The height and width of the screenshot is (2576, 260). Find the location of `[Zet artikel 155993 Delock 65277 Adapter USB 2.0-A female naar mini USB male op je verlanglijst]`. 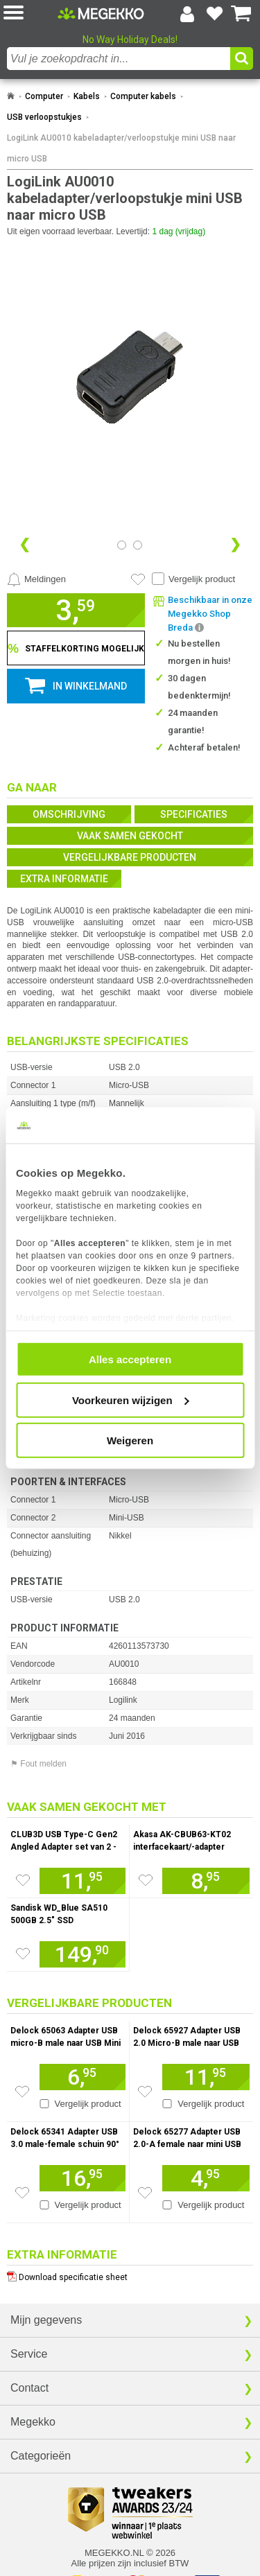

[Zet artikel 155993 Delock 65277 Adapter USB 2.0-A female naar mini USB male op je verlanglijst] is located at coordinates (145, 2193).